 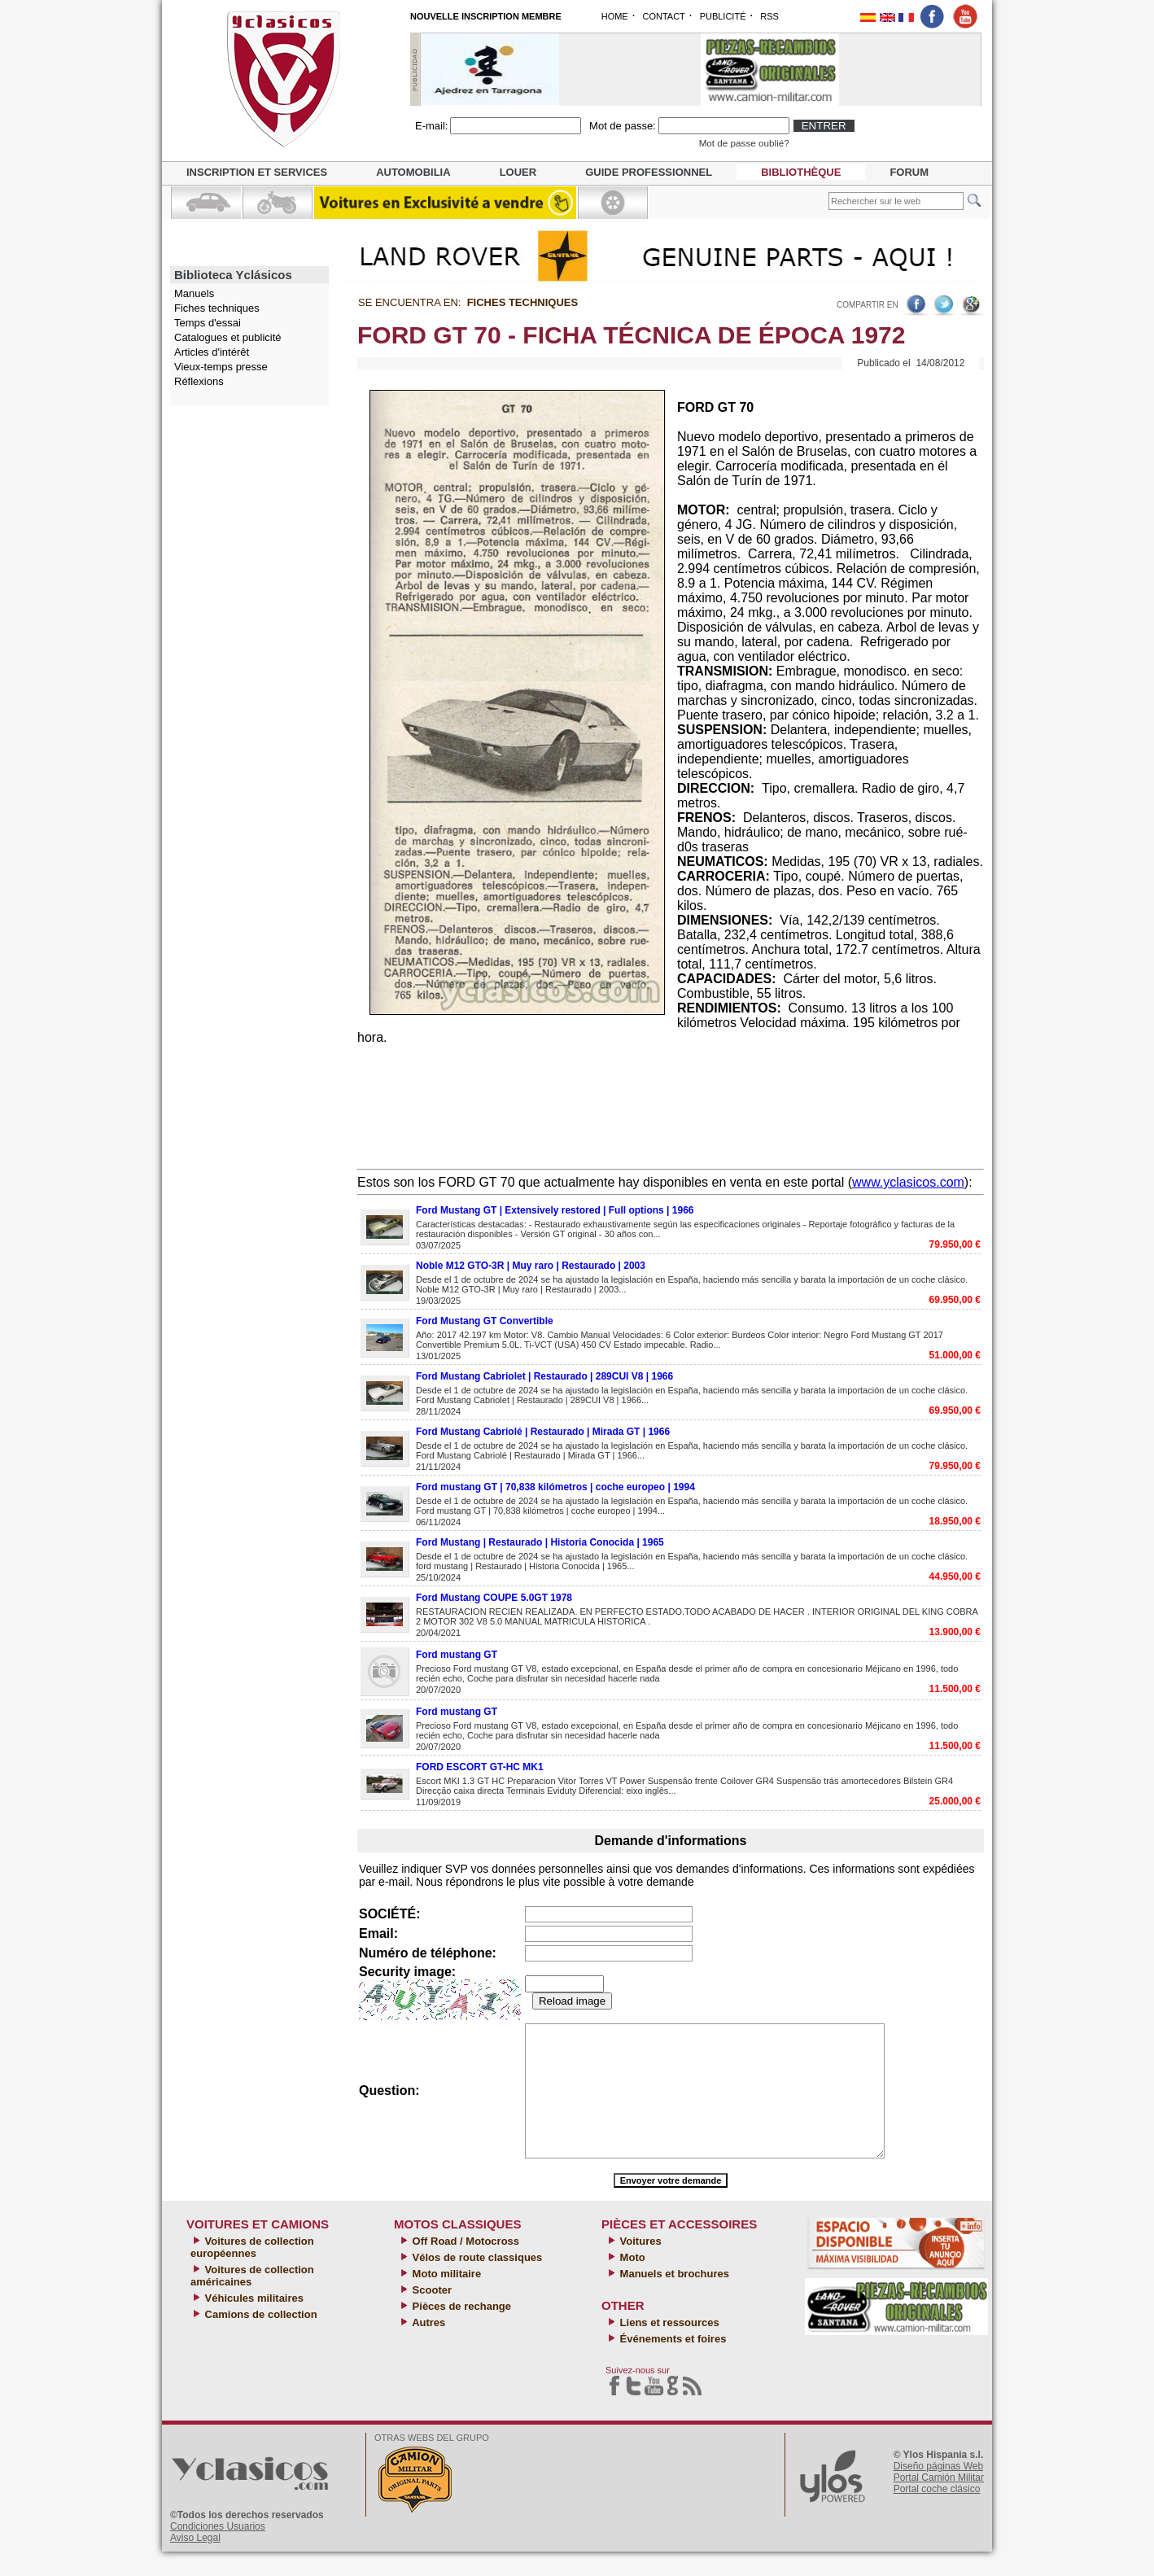 I want to click on E-mail:, so click(x=431, y=126).